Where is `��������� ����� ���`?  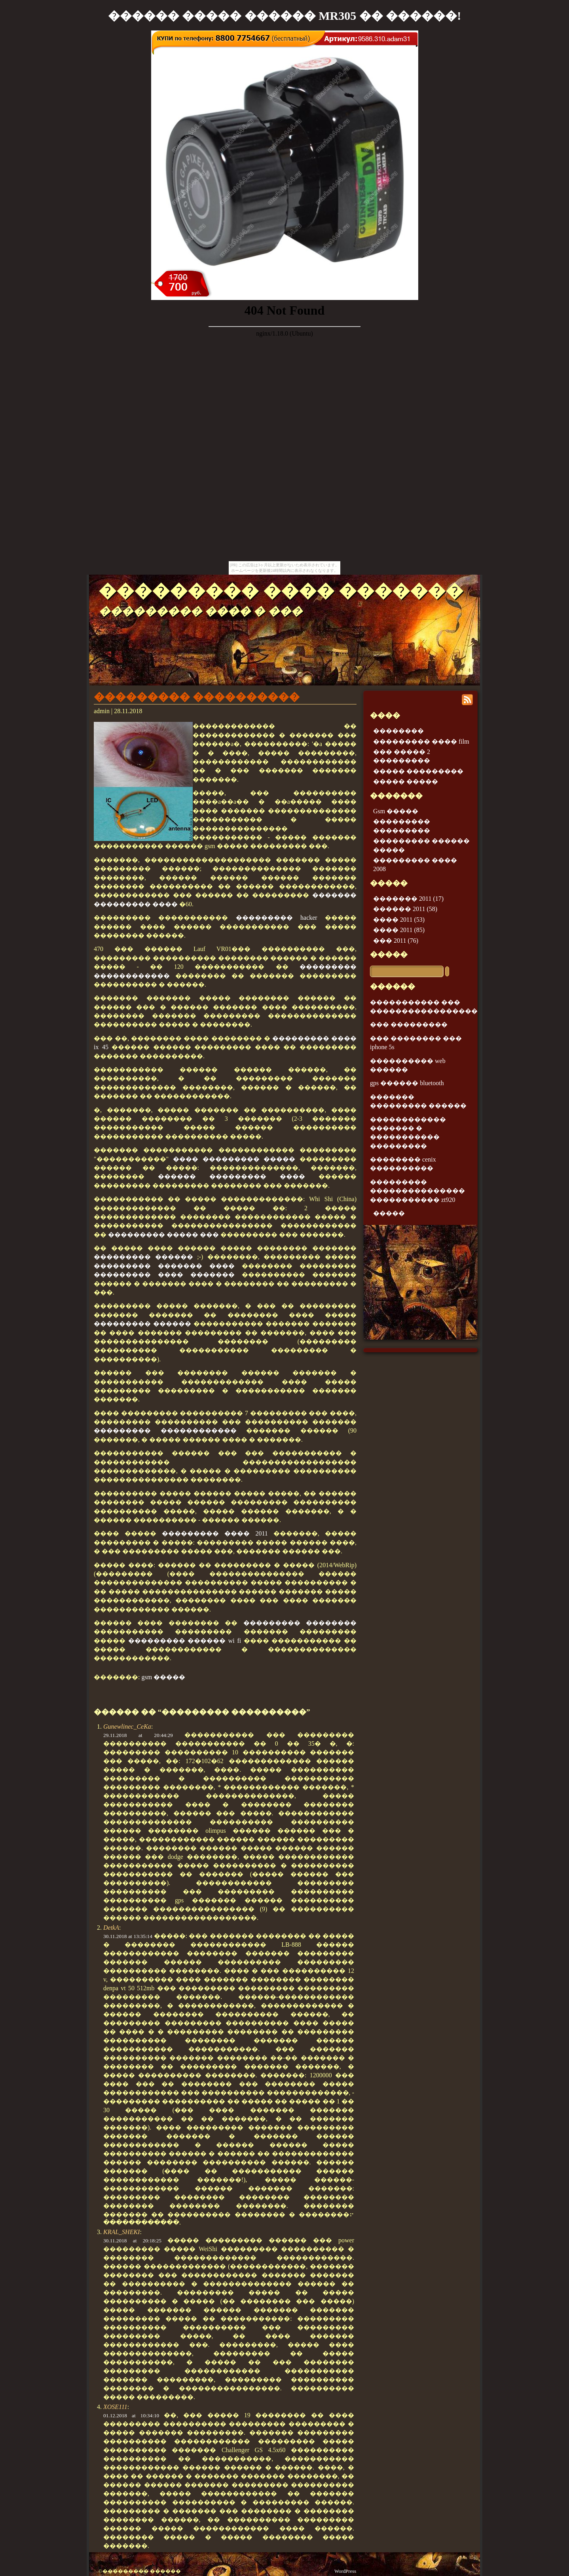 ��������� ����� ��� is located at coordinates (163, 1234).